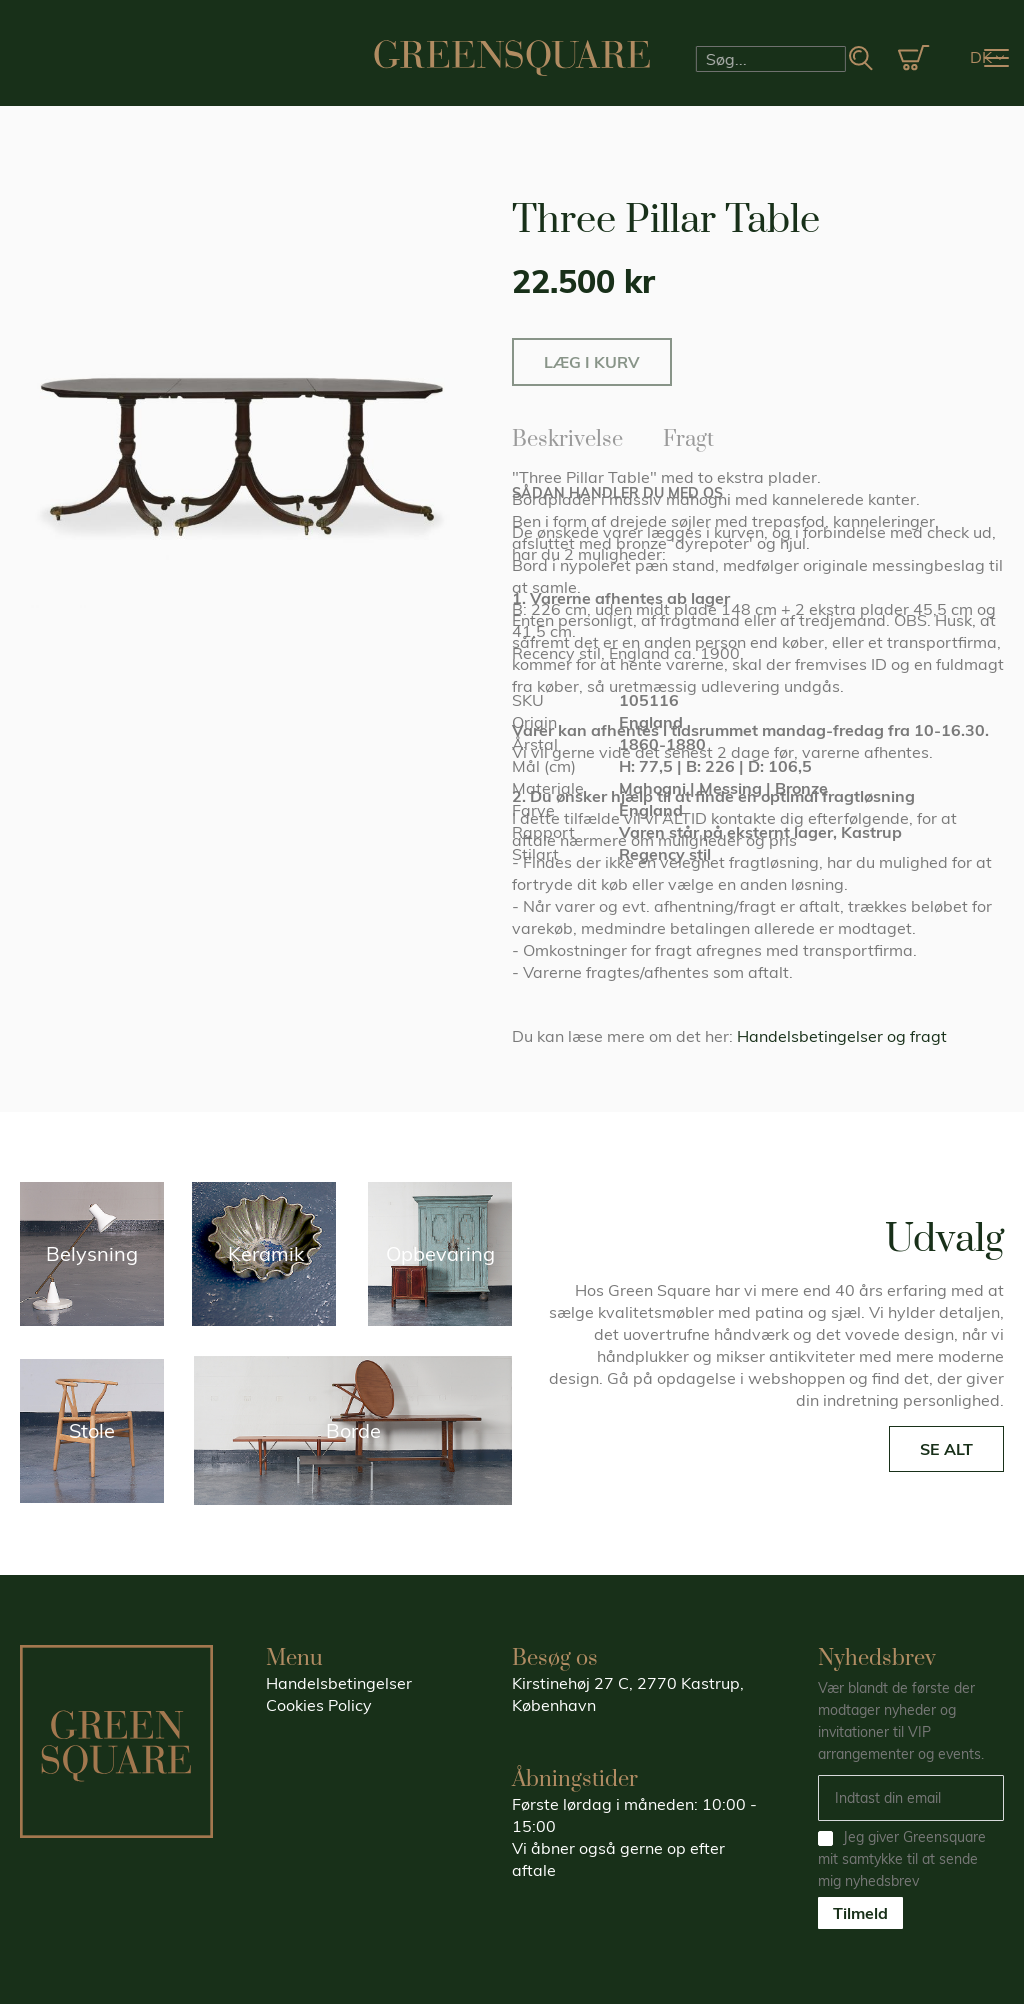 This screenshot has width=1024, height=2004. I want to click on SE ALT, so click(946, 1449).